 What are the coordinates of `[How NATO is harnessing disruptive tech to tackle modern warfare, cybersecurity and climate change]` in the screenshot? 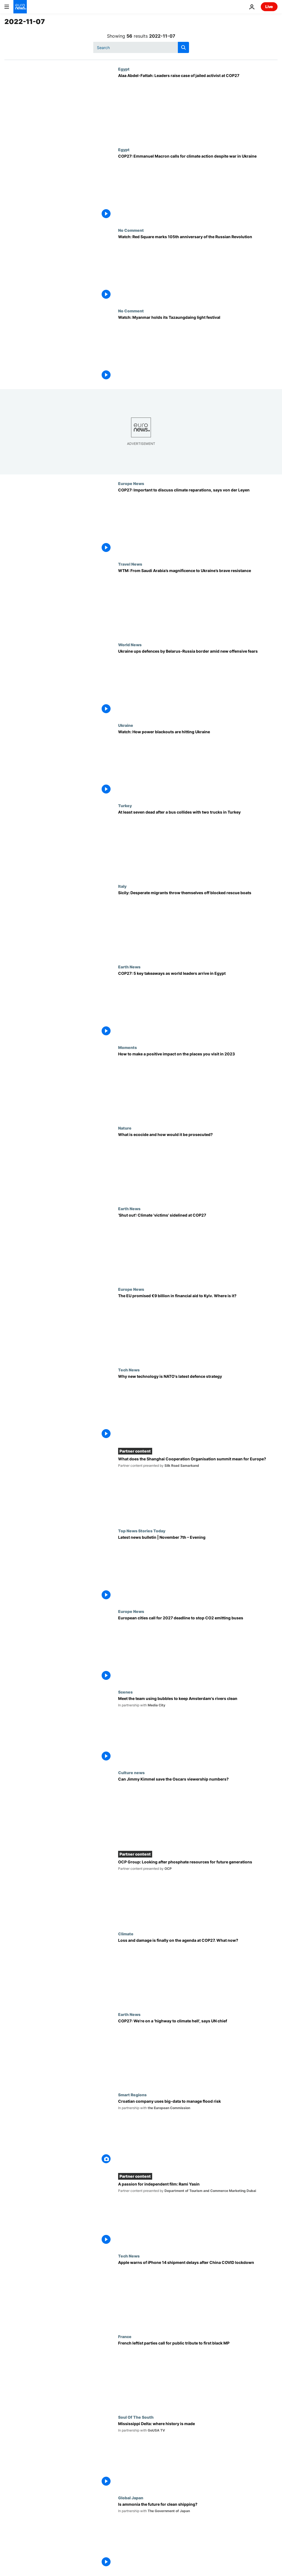 It's located at (198, 1407).